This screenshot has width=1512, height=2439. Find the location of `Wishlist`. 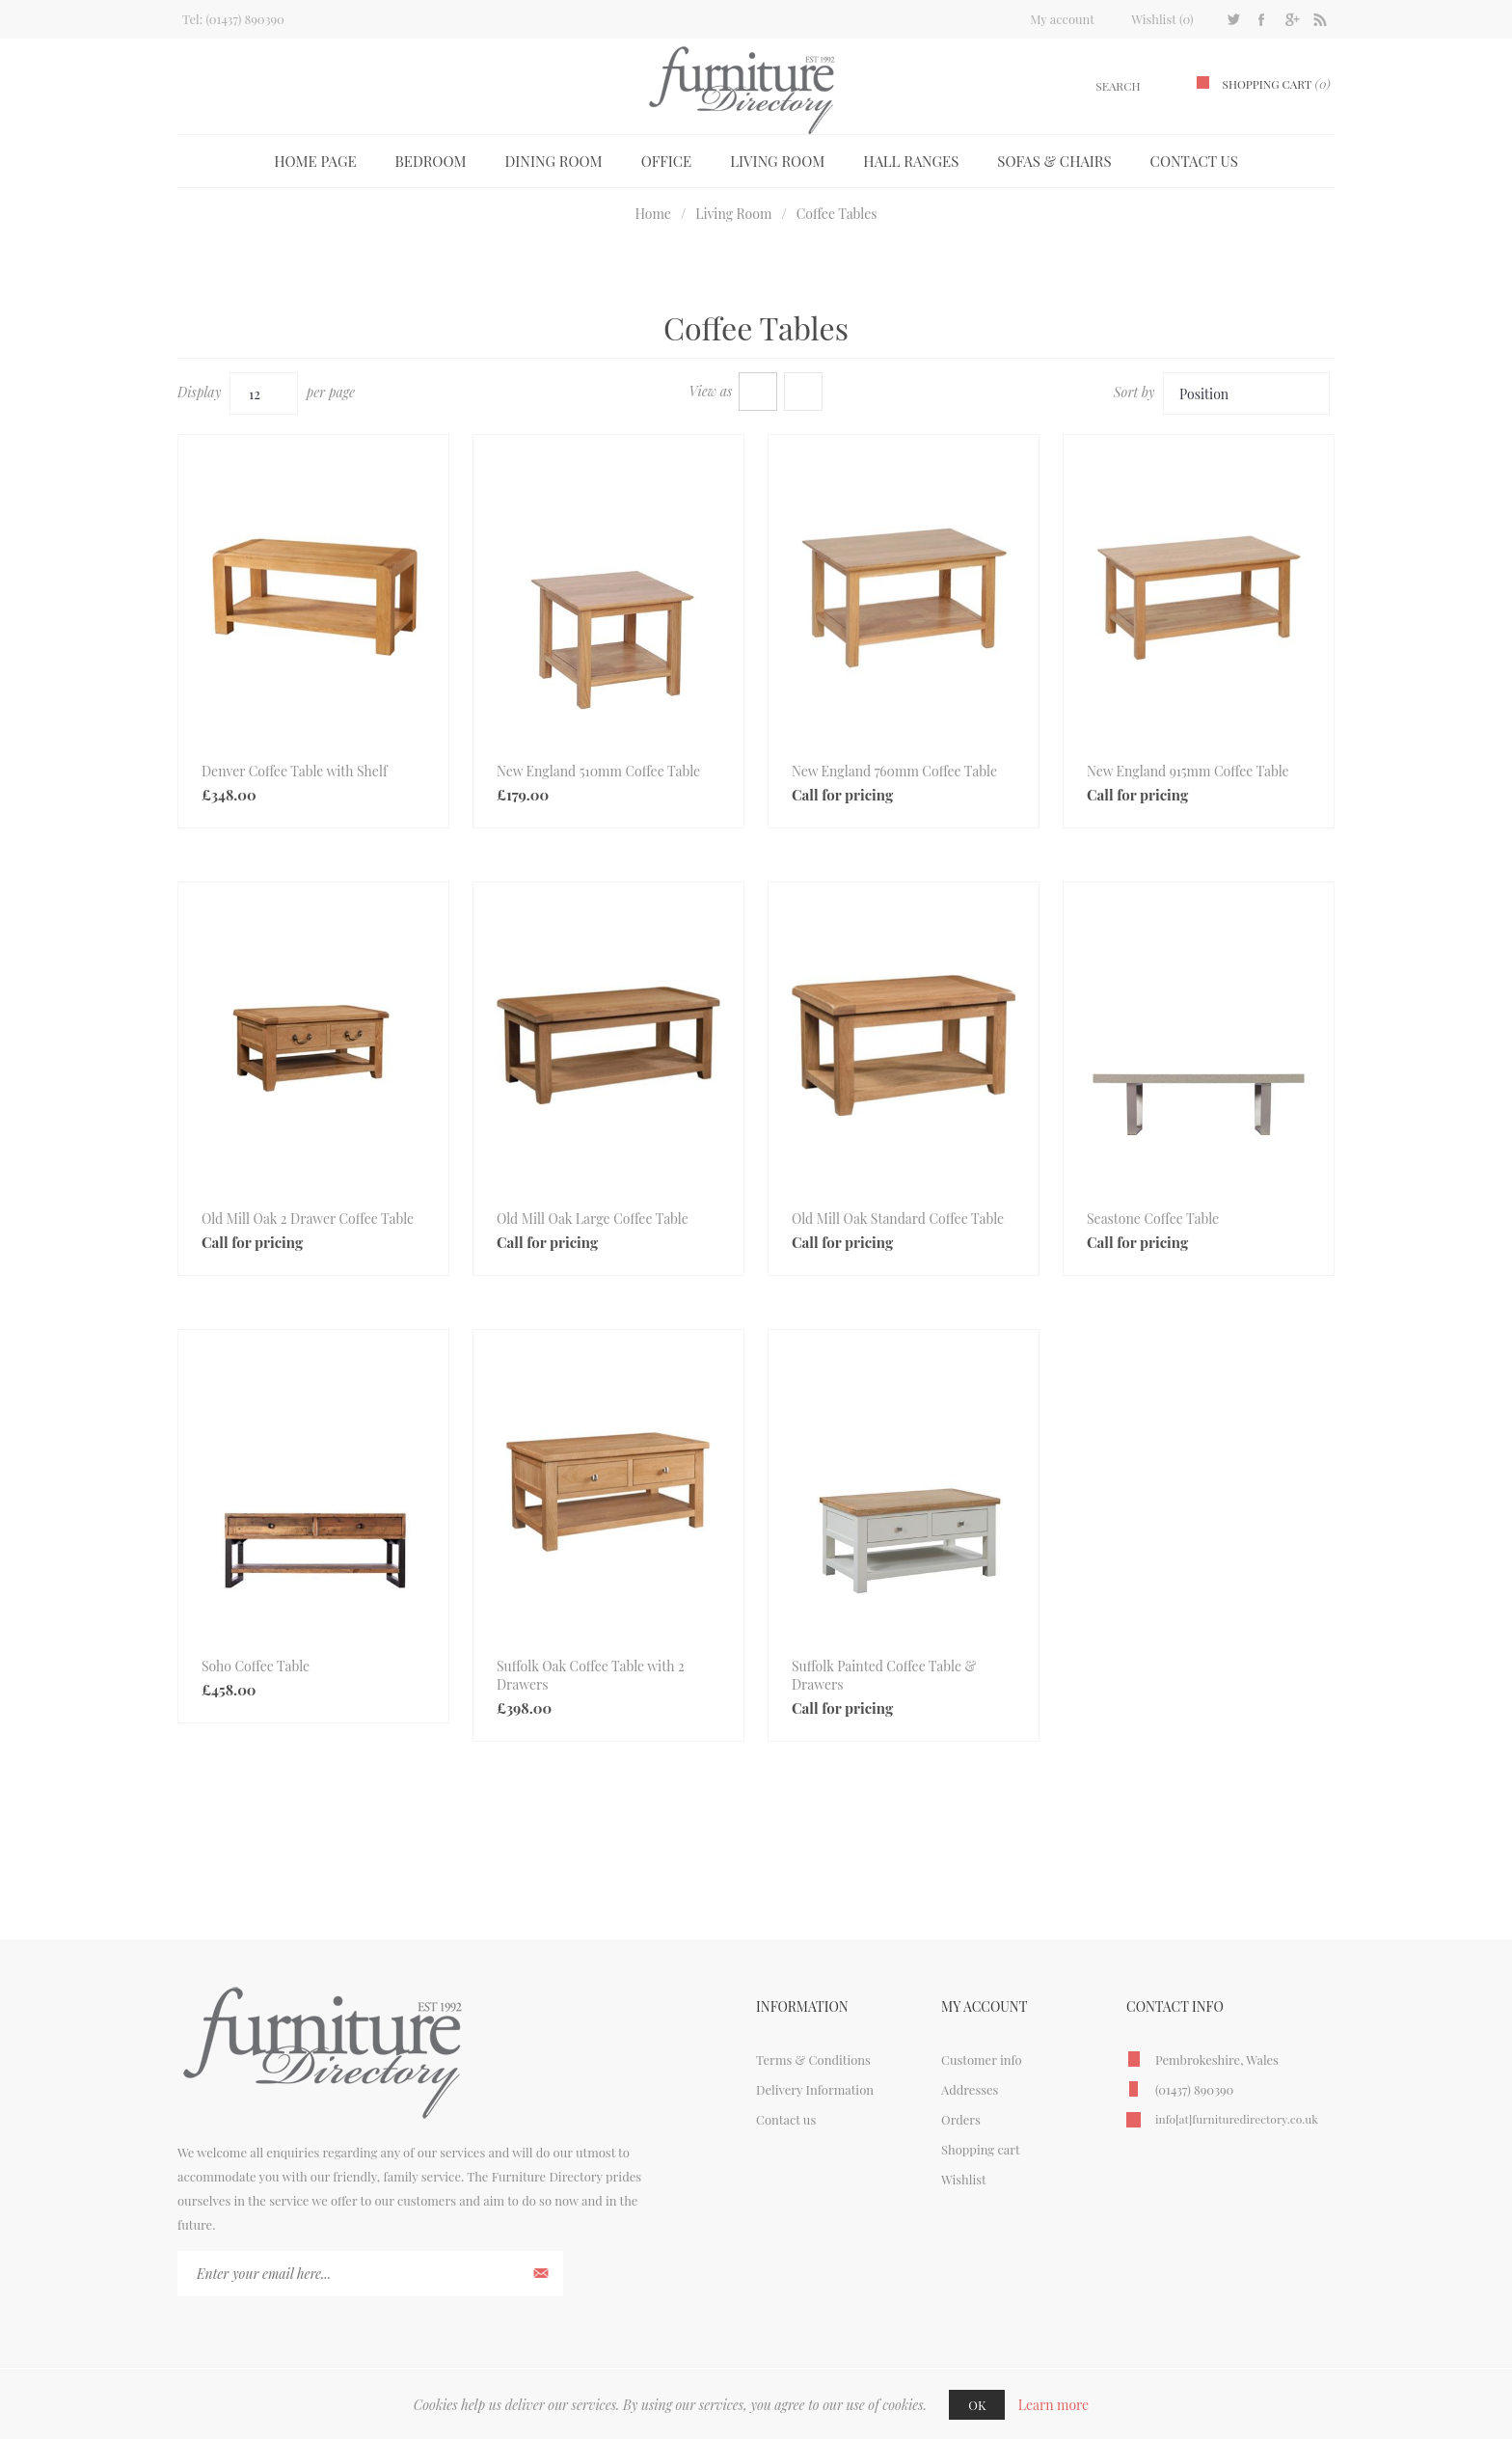

Wishlist is located at coordinates (963, 2179).